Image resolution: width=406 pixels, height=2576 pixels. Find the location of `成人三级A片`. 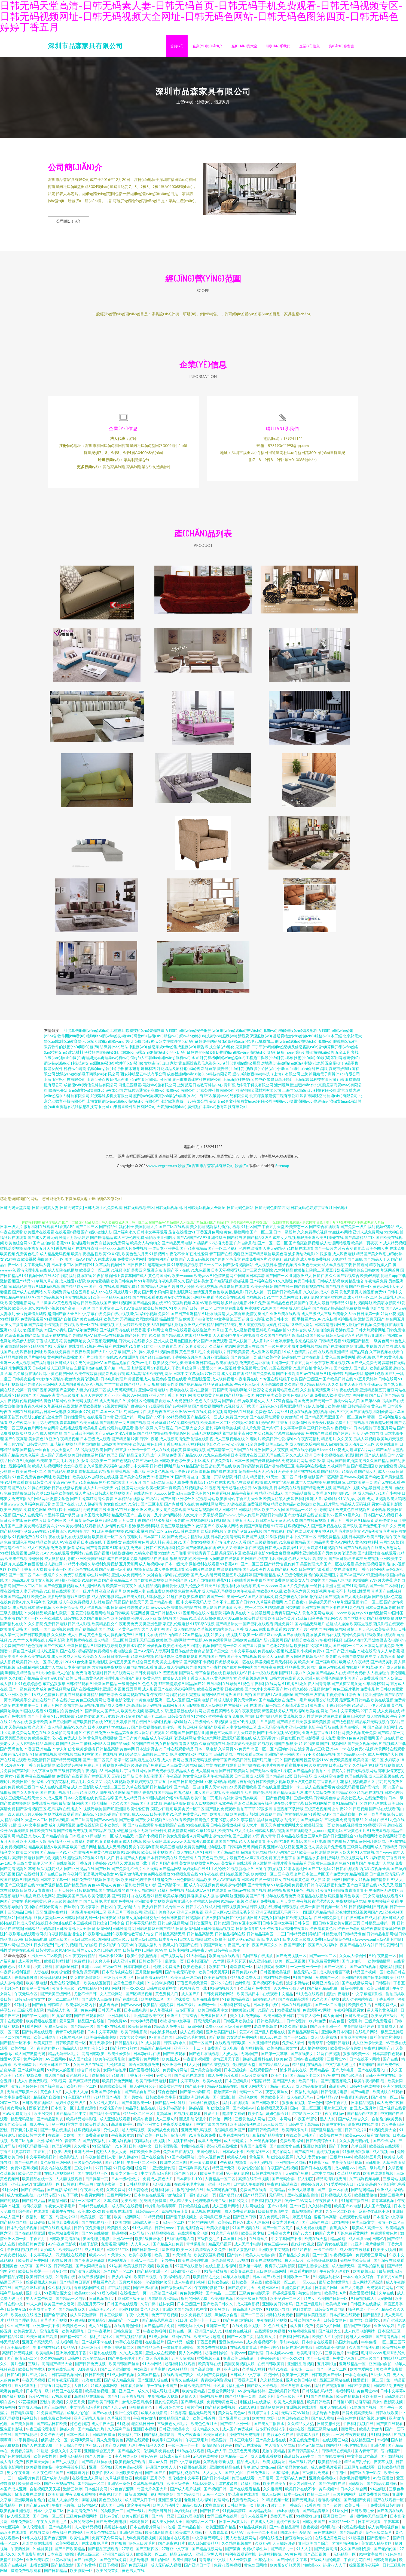

成人三级A片 is located at coordinates (166, 2121).